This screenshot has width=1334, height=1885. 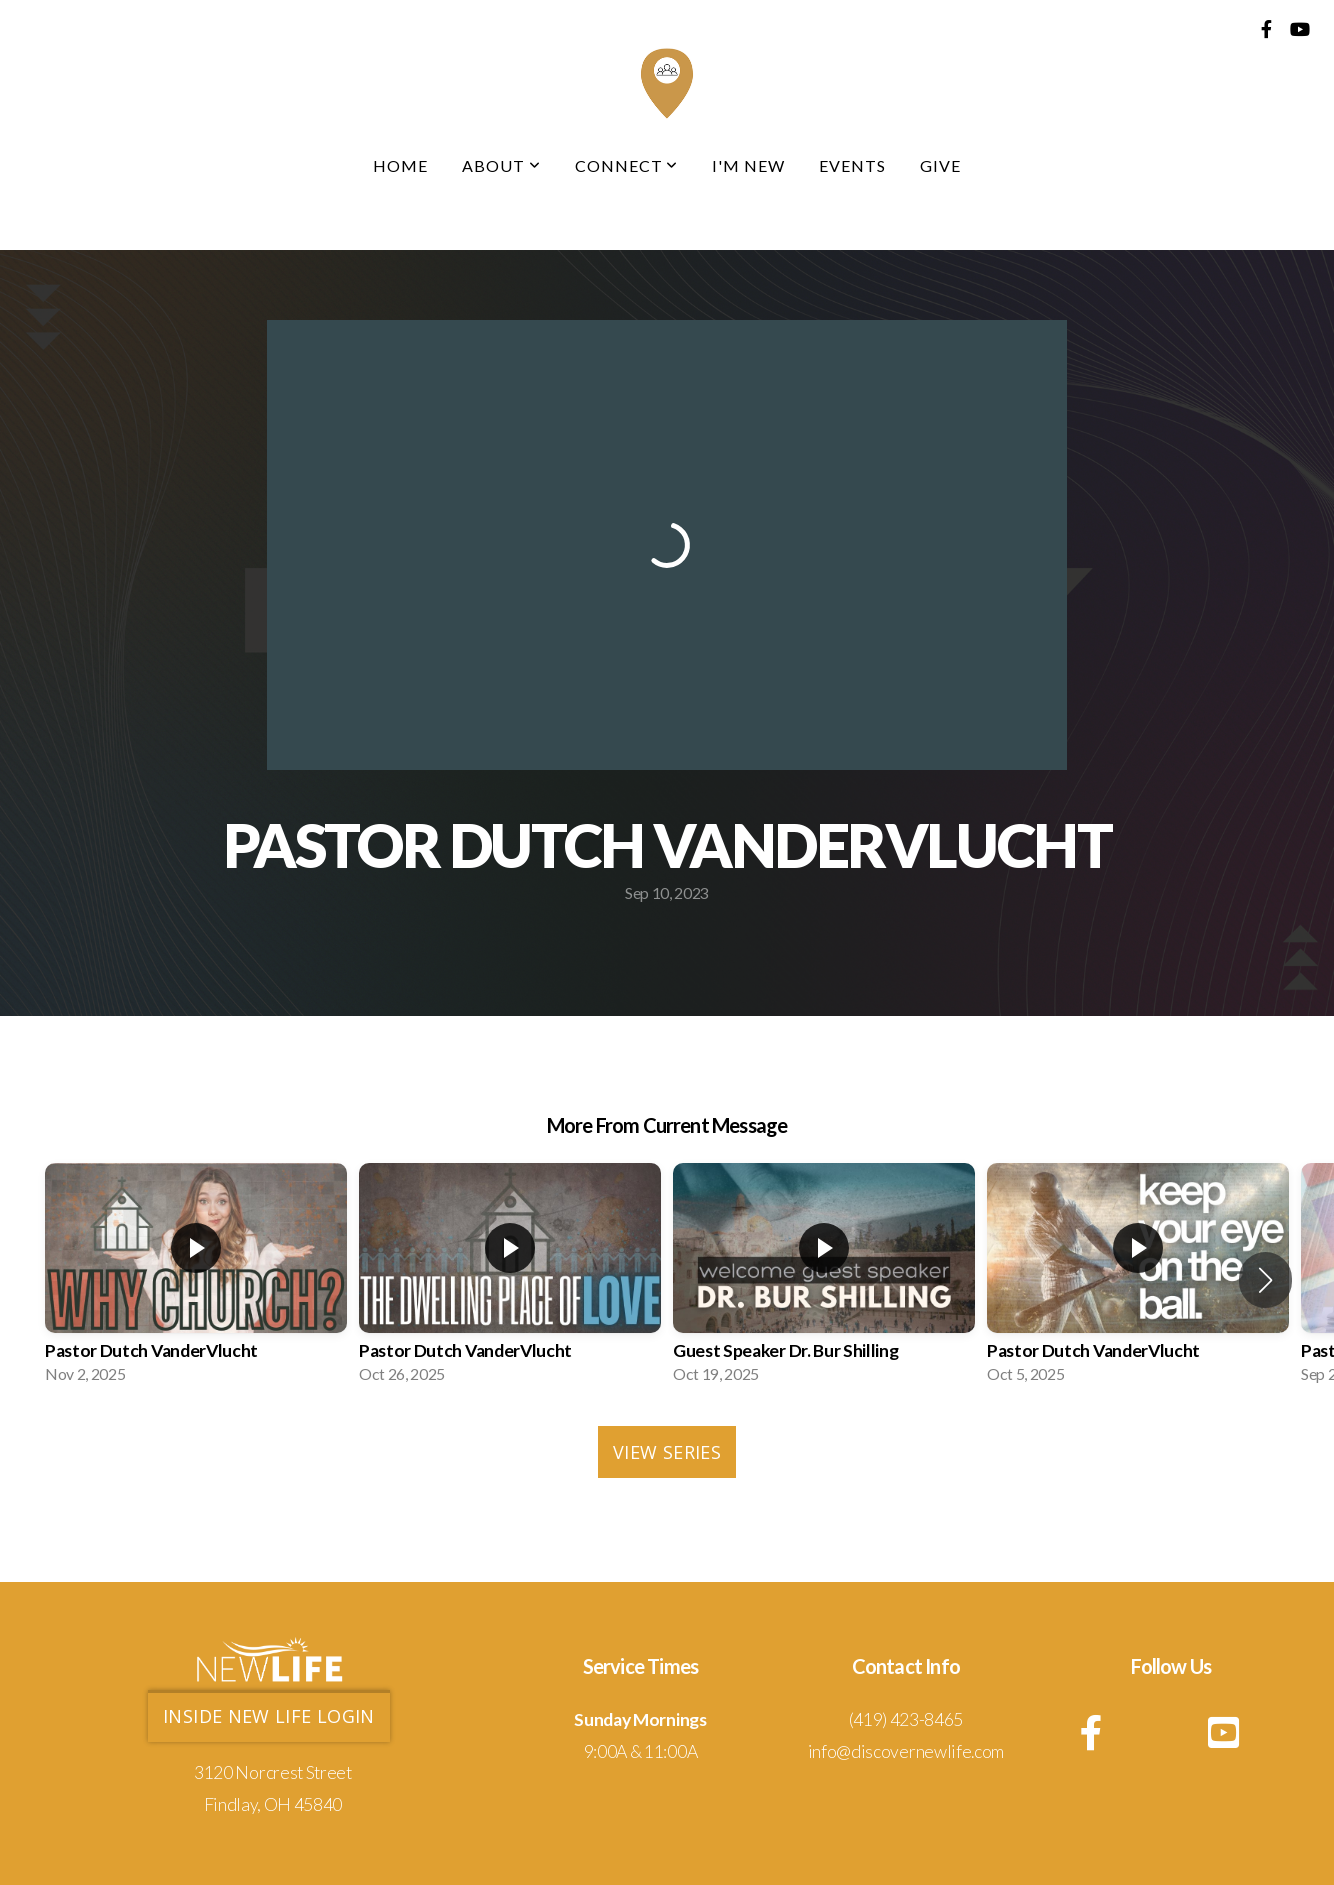 What do you see at coordinates (748, 165) in the screenshot?
I see `I'm New` at bounding box center [748, 165].